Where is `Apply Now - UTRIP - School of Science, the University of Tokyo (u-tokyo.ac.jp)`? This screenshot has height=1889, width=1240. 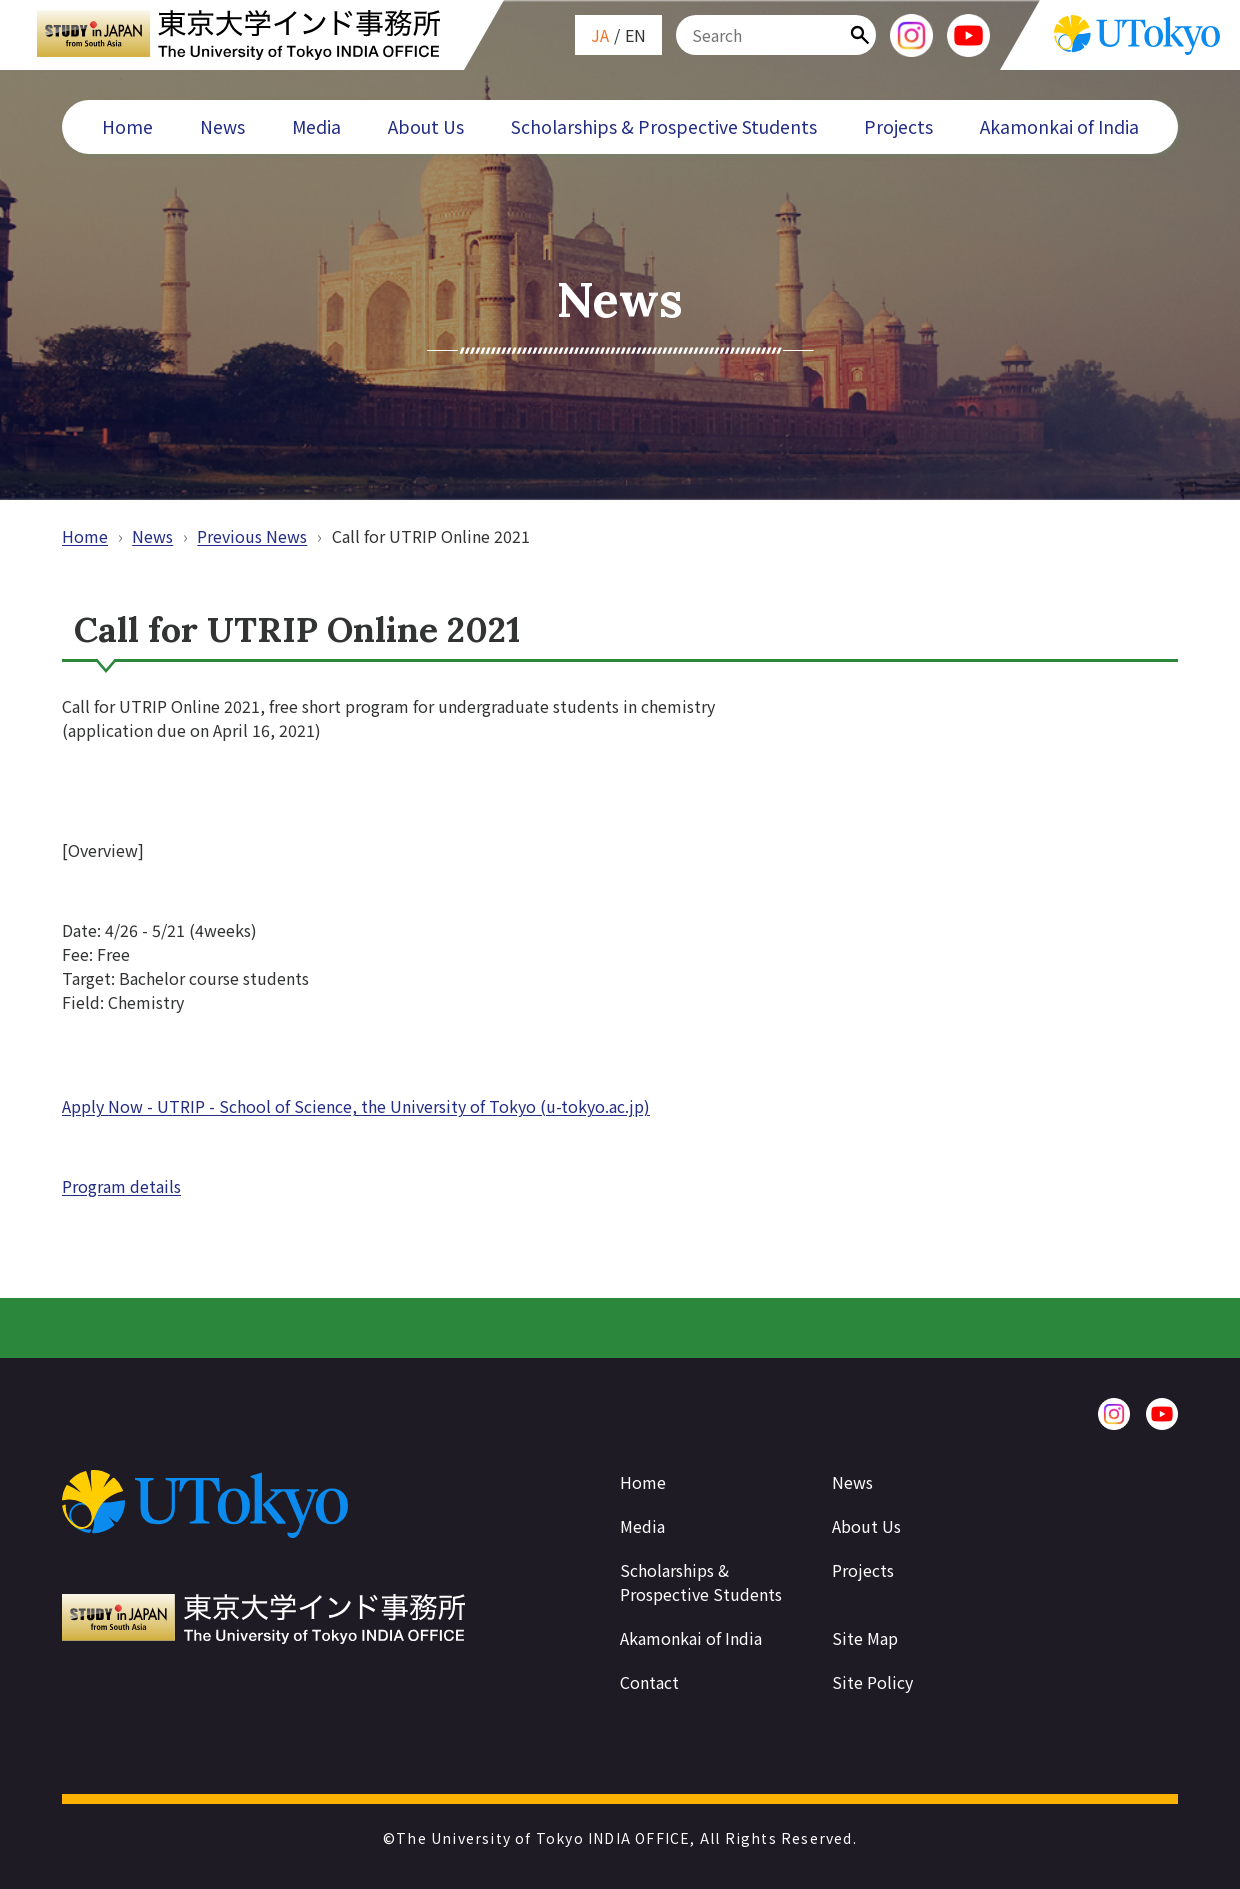
Apply Now - UTRIP - School of Science, the University of Tokyo (u-tokyo.ac.jp) is located at coordinates (356, 1106).